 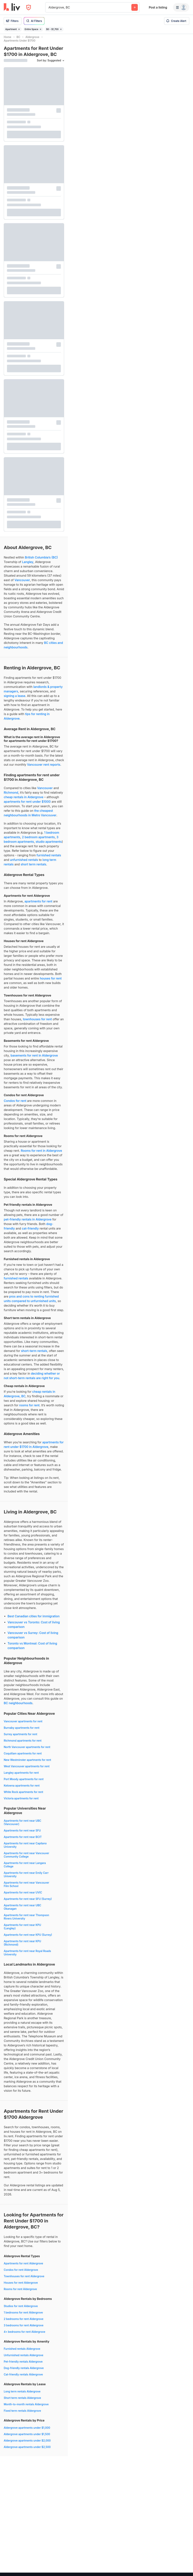 I want to click on Month-to-month rentals Aldergrove, so click(x=26, y=2407).